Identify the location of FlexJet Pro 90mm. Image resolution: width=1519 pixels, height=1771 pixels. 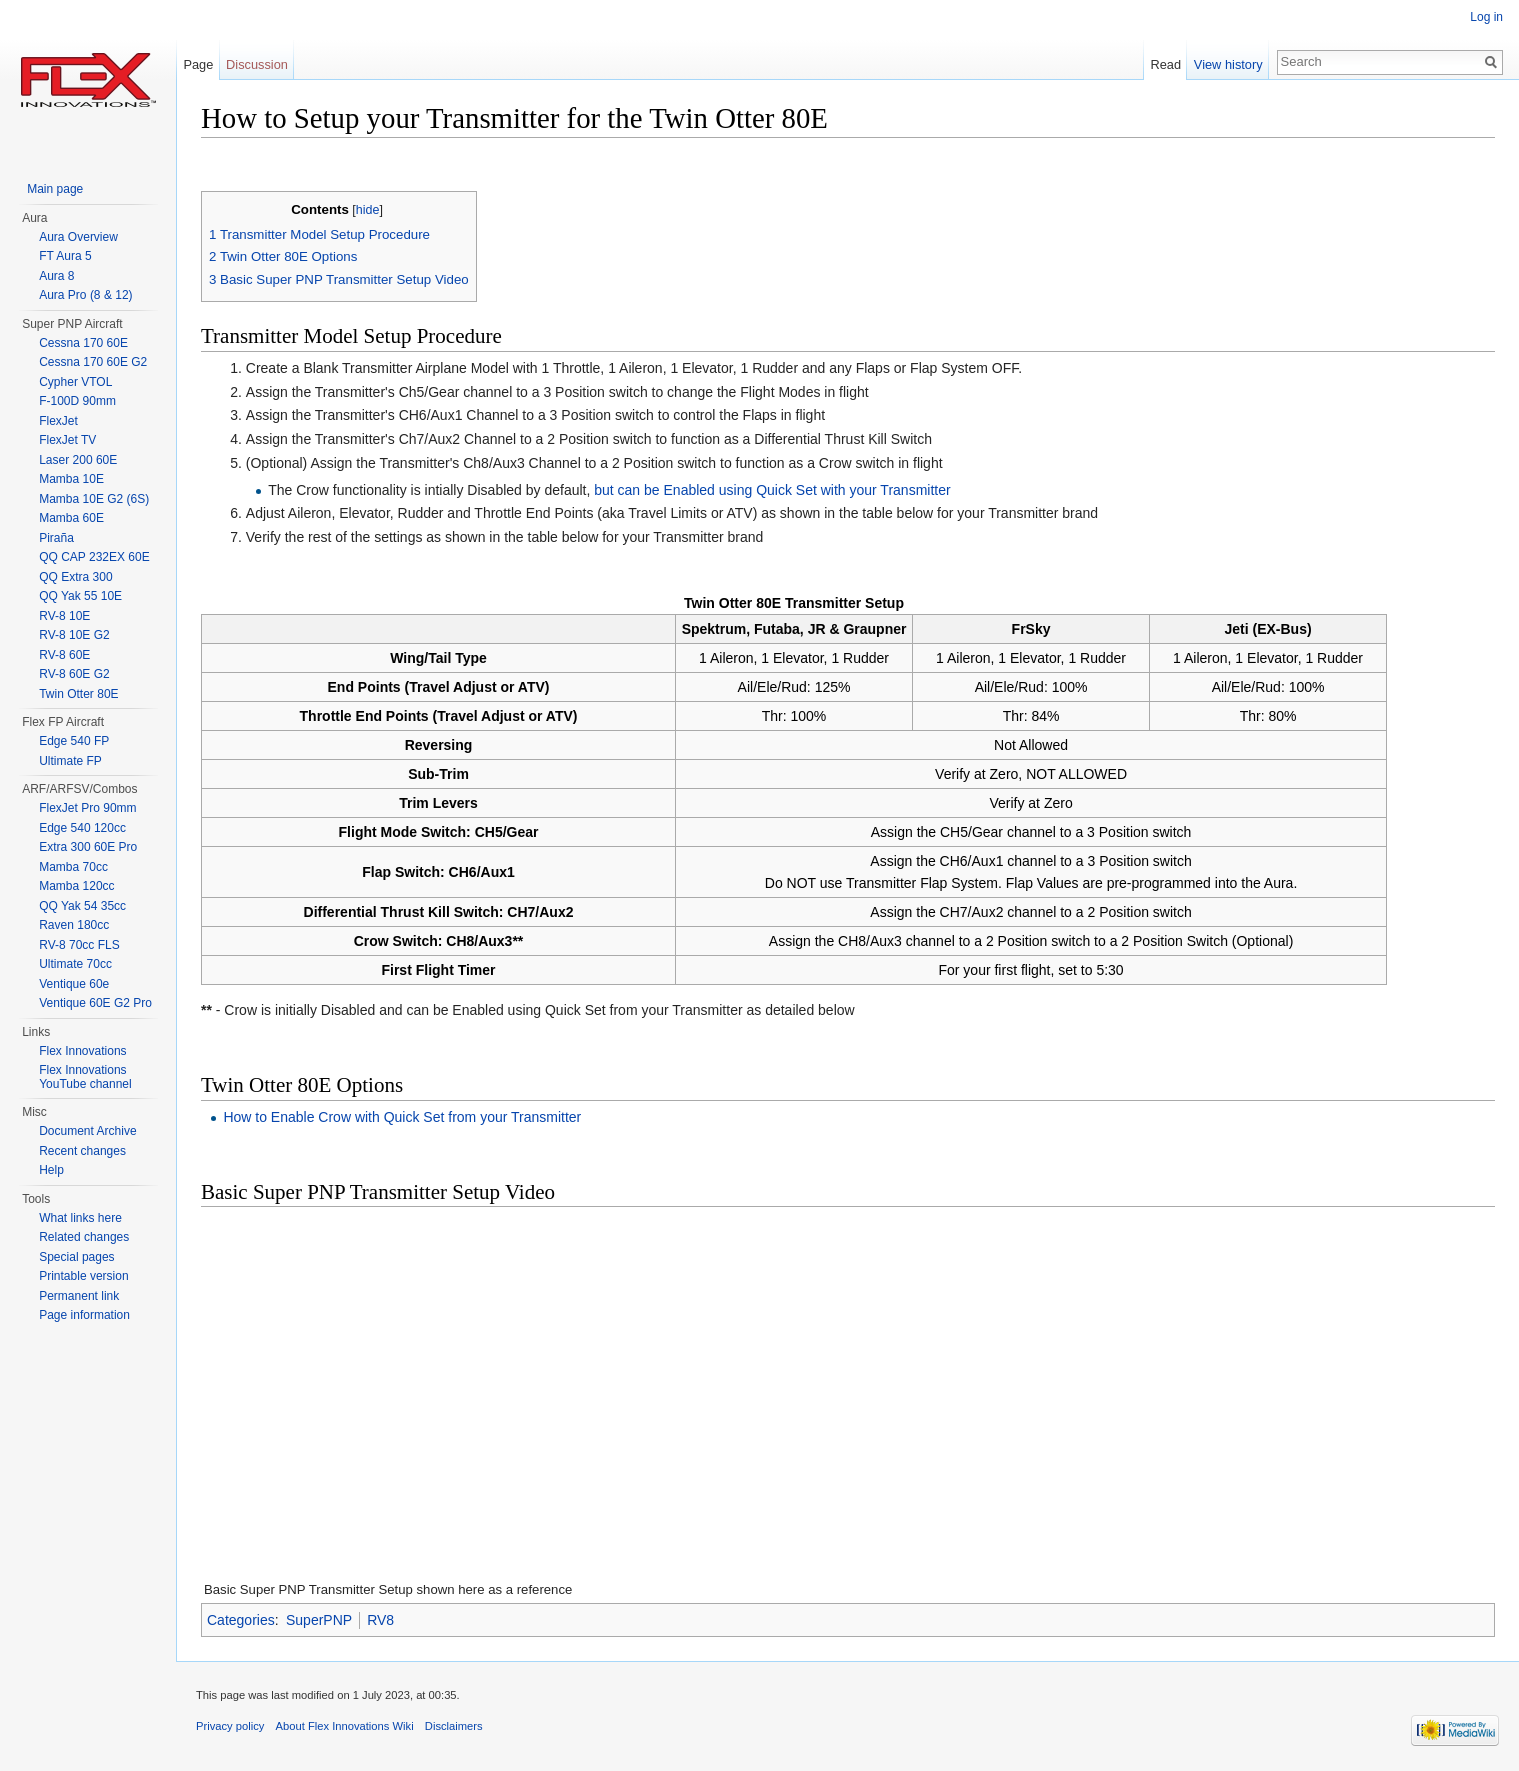
(87, 808).